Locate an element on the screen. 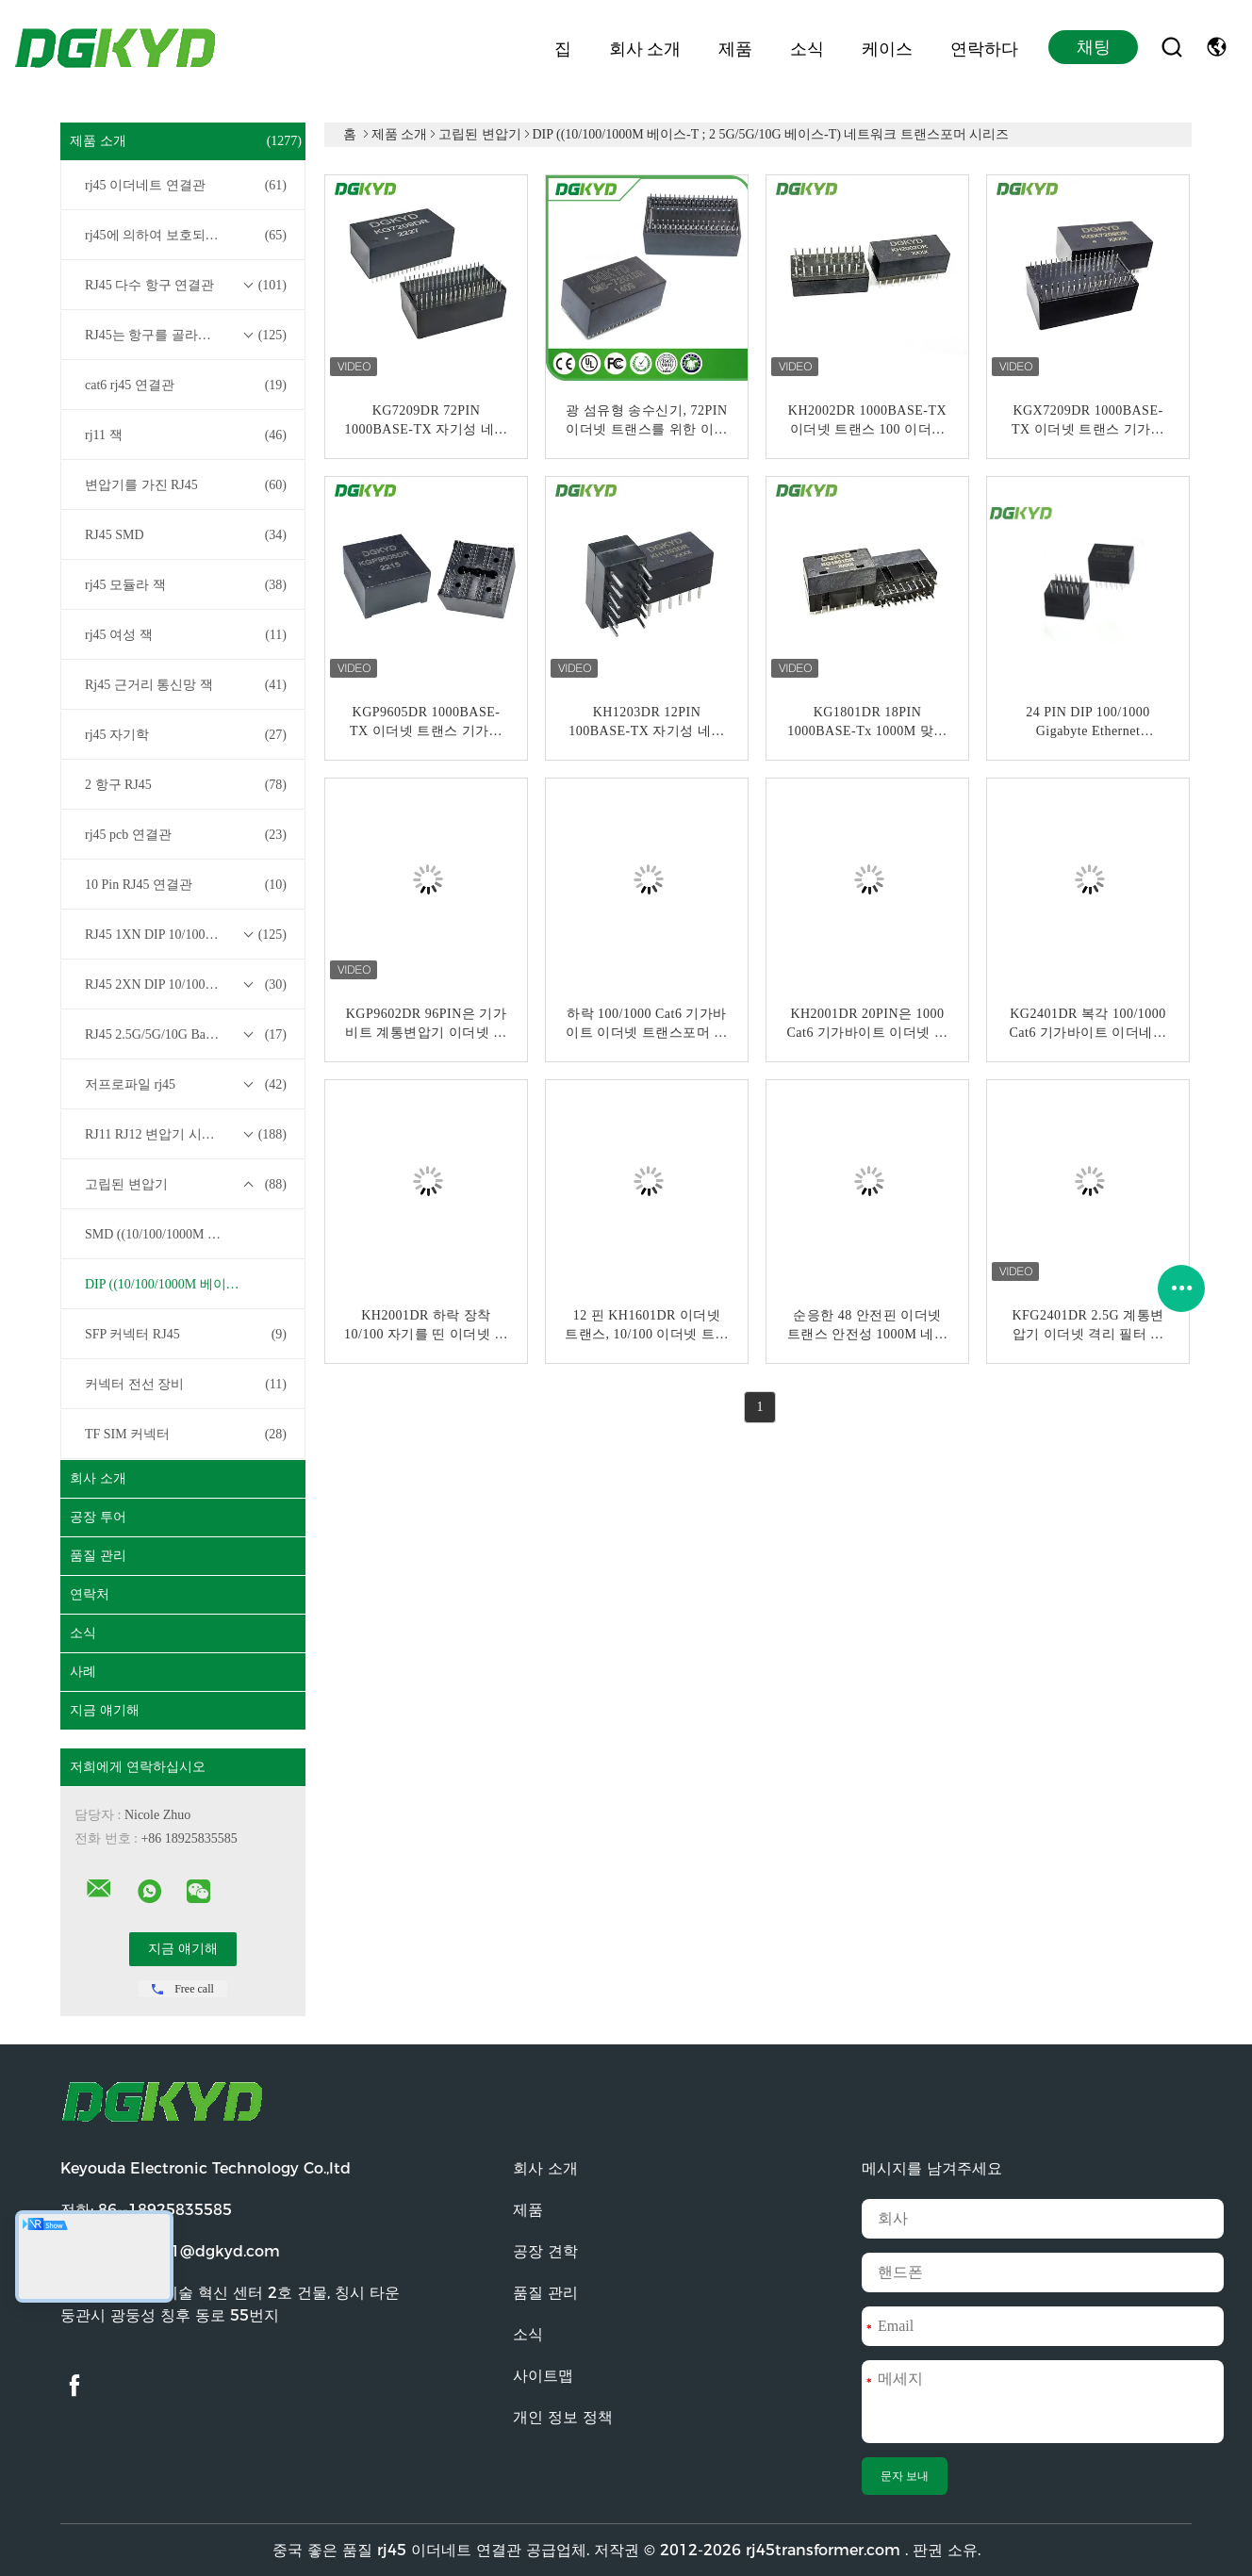  SMD ((10/100/1000M 베이스-T ; 2 5G/5G/10G 베이스-T) 네트워크 트랜스포머 시리즈 is located at coordinates (187, 1234).